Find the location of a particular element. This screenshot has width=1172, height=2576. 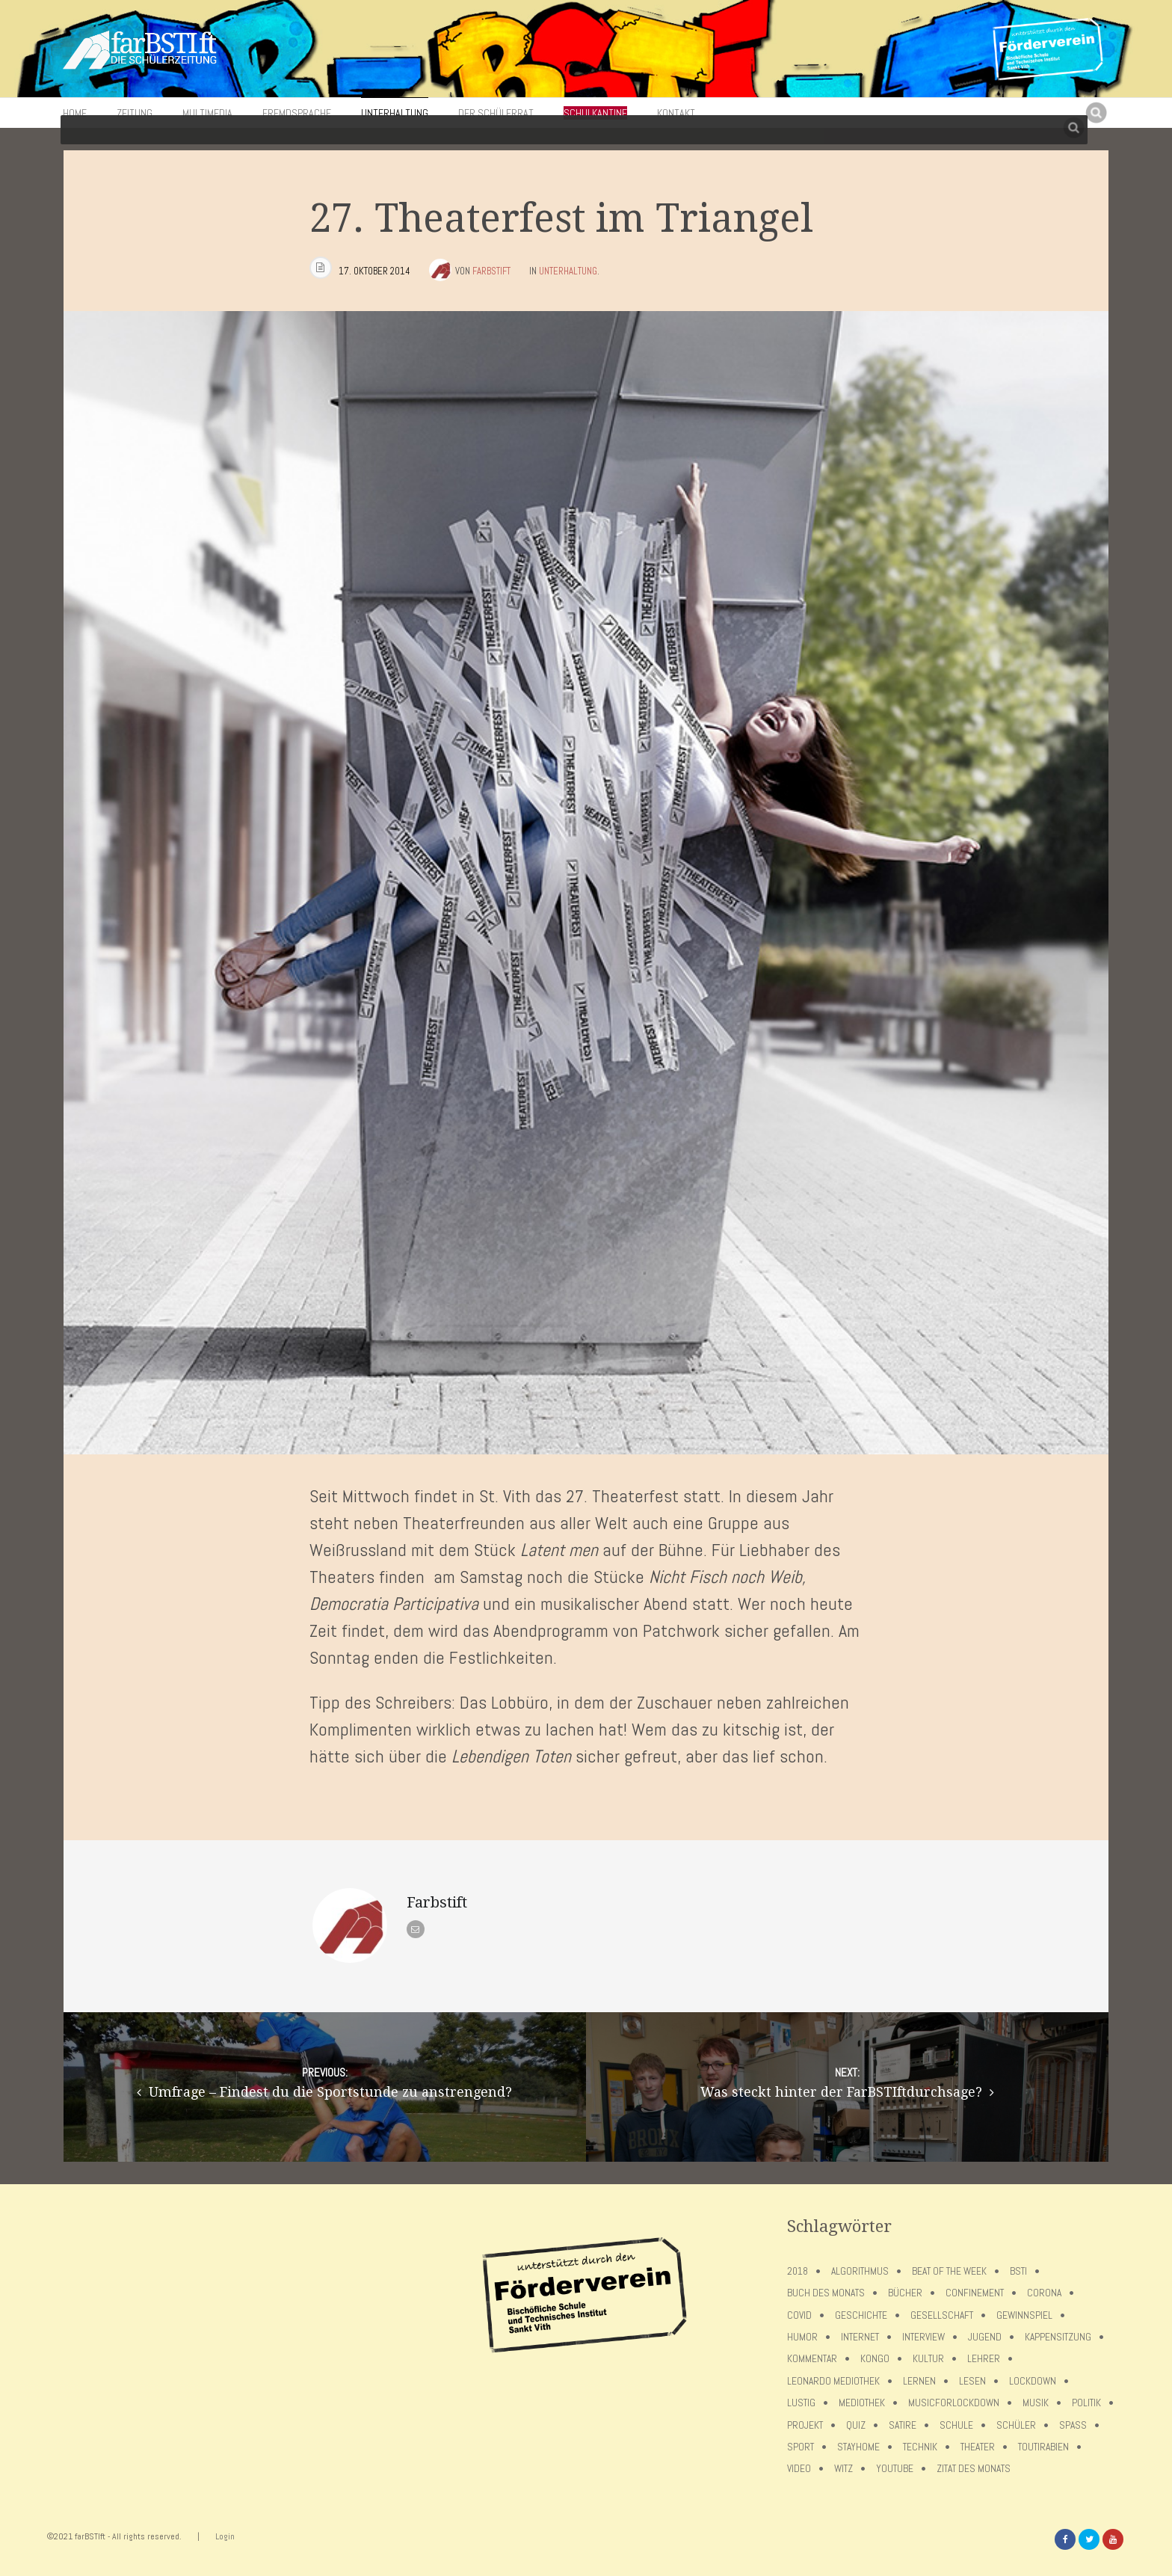

Politik [Politik (7 Einträge)] is located at coordinates (1086, 2403).